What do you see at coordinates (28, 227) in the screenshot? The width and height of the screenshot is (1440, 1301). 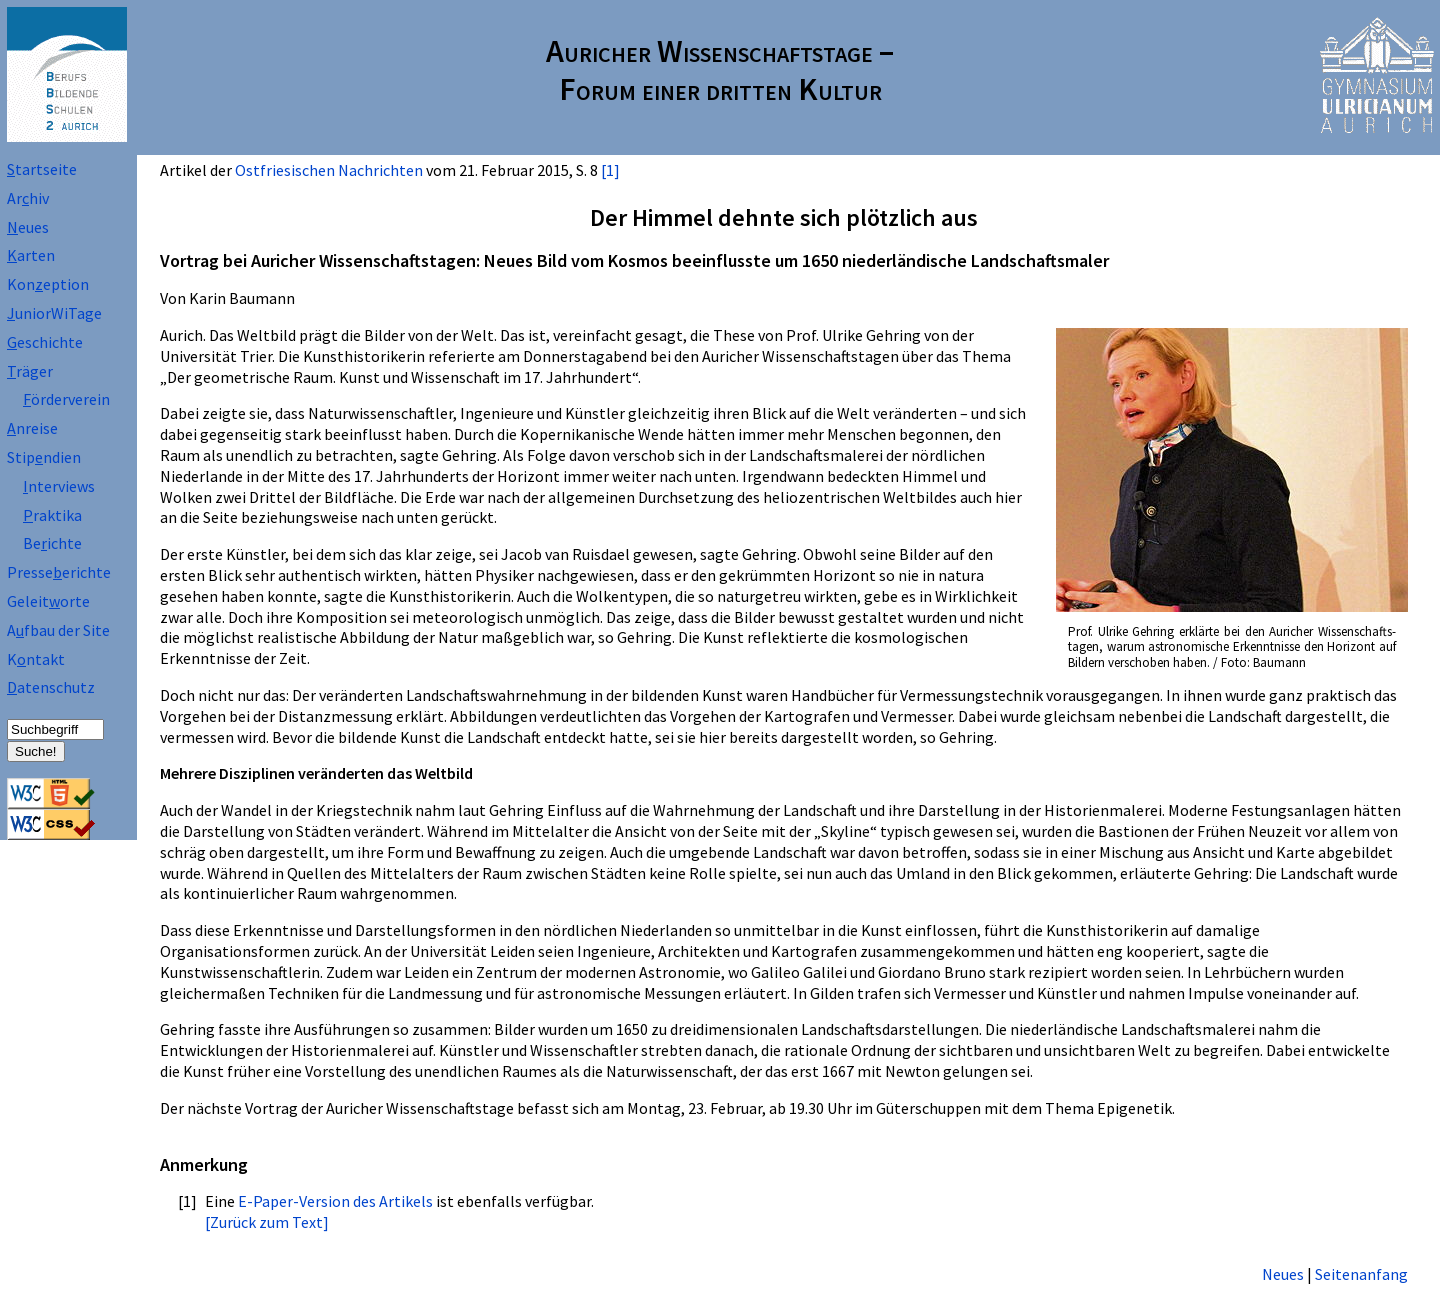 I see `eues` at bounding box center [28, 227].